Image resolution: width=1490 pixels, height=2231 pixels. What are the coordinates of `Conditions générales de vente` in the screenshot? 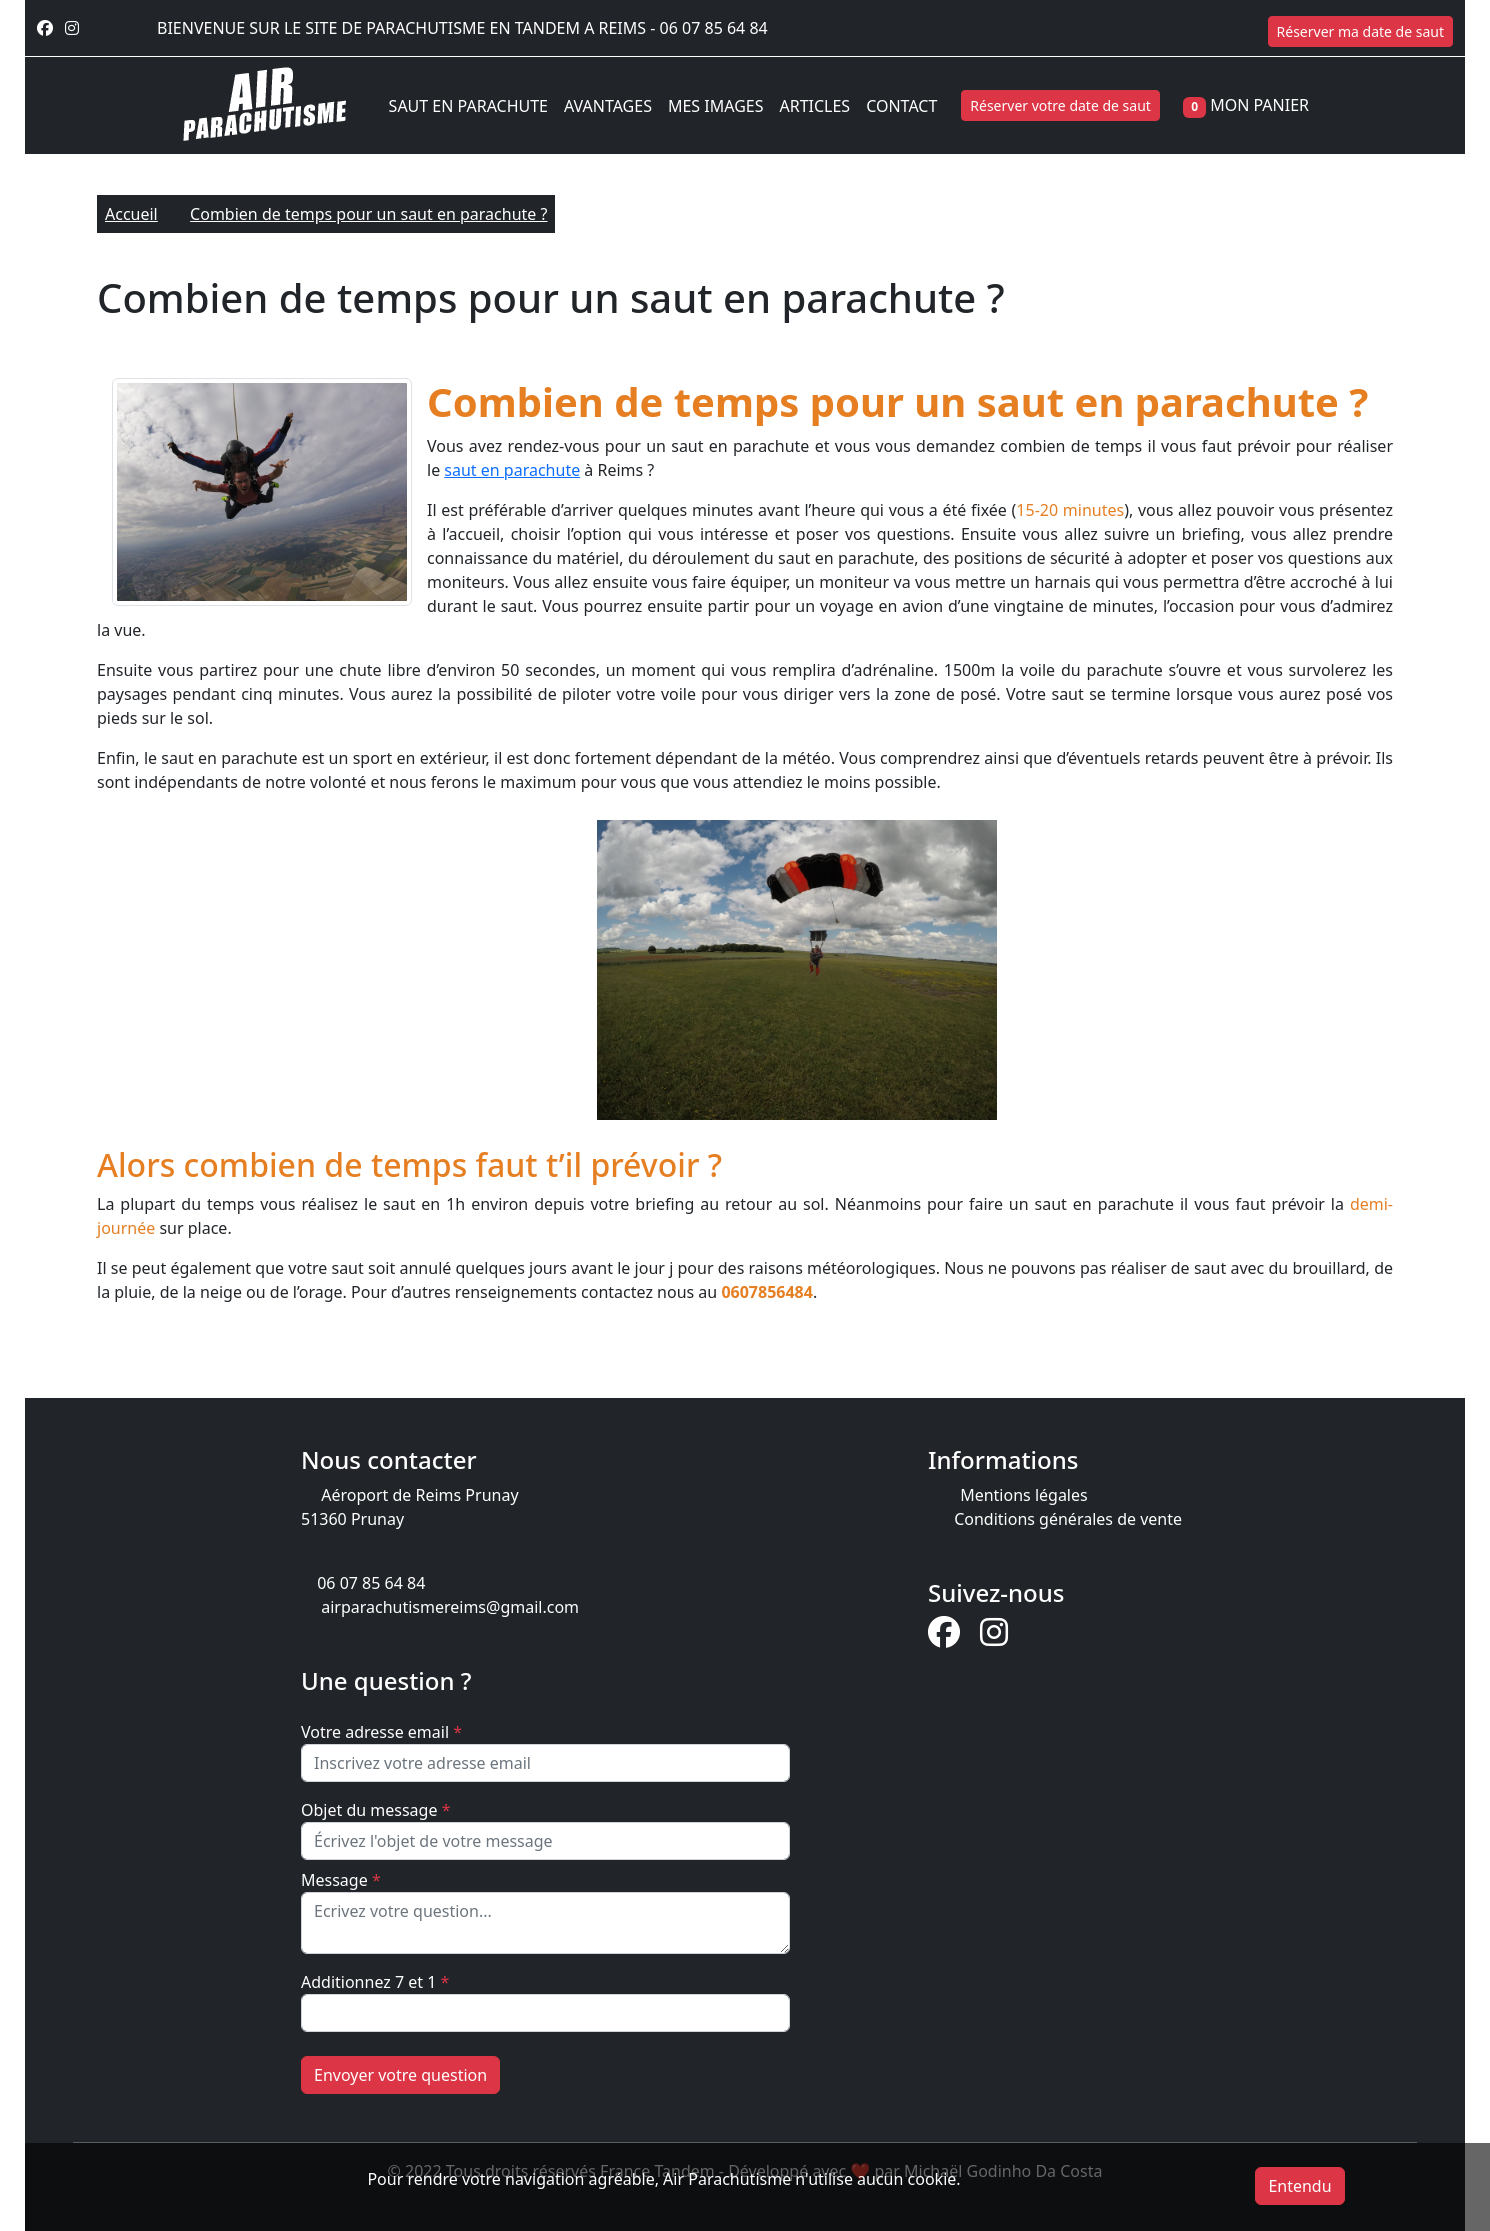 It's located at (1068, 1519).